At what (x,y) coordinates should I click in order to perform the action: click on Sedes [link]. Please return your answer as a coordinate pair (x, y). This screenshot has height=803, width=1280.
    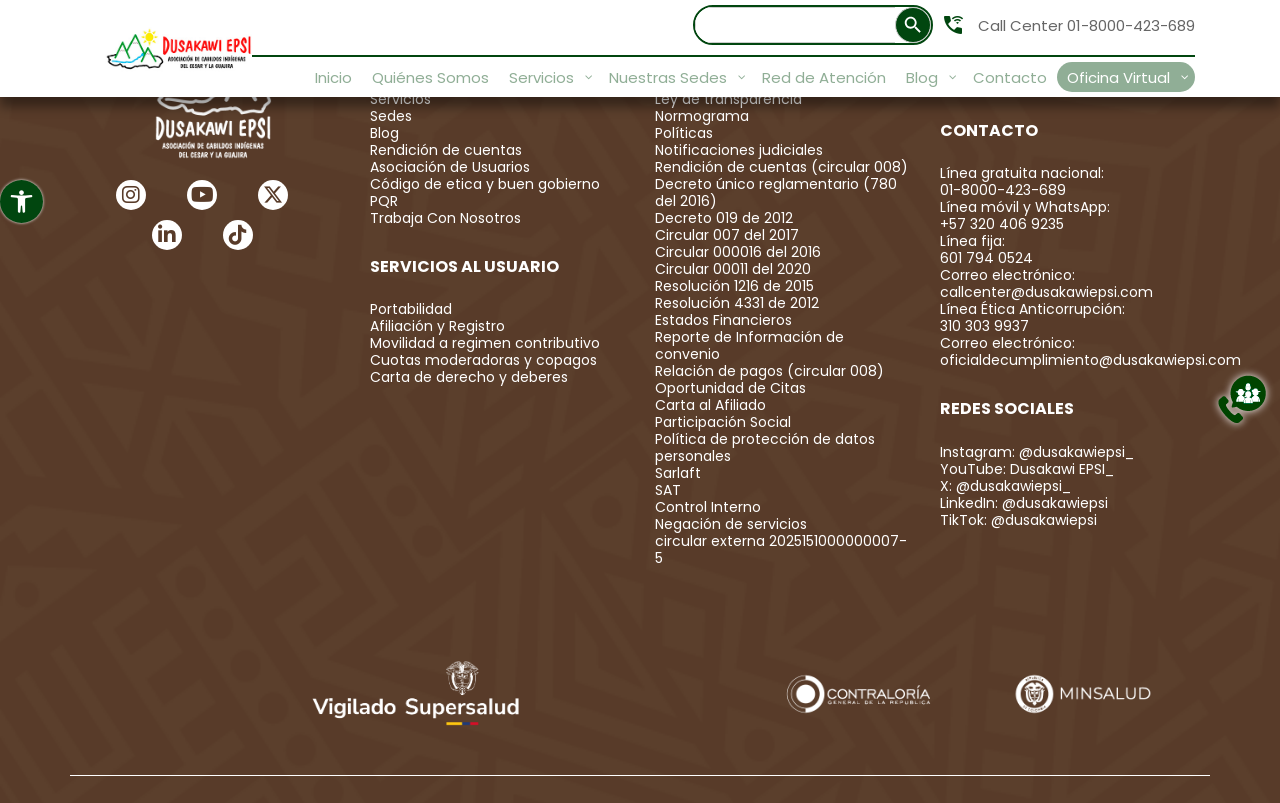
    Looking at the image, I should click on (391, 116).